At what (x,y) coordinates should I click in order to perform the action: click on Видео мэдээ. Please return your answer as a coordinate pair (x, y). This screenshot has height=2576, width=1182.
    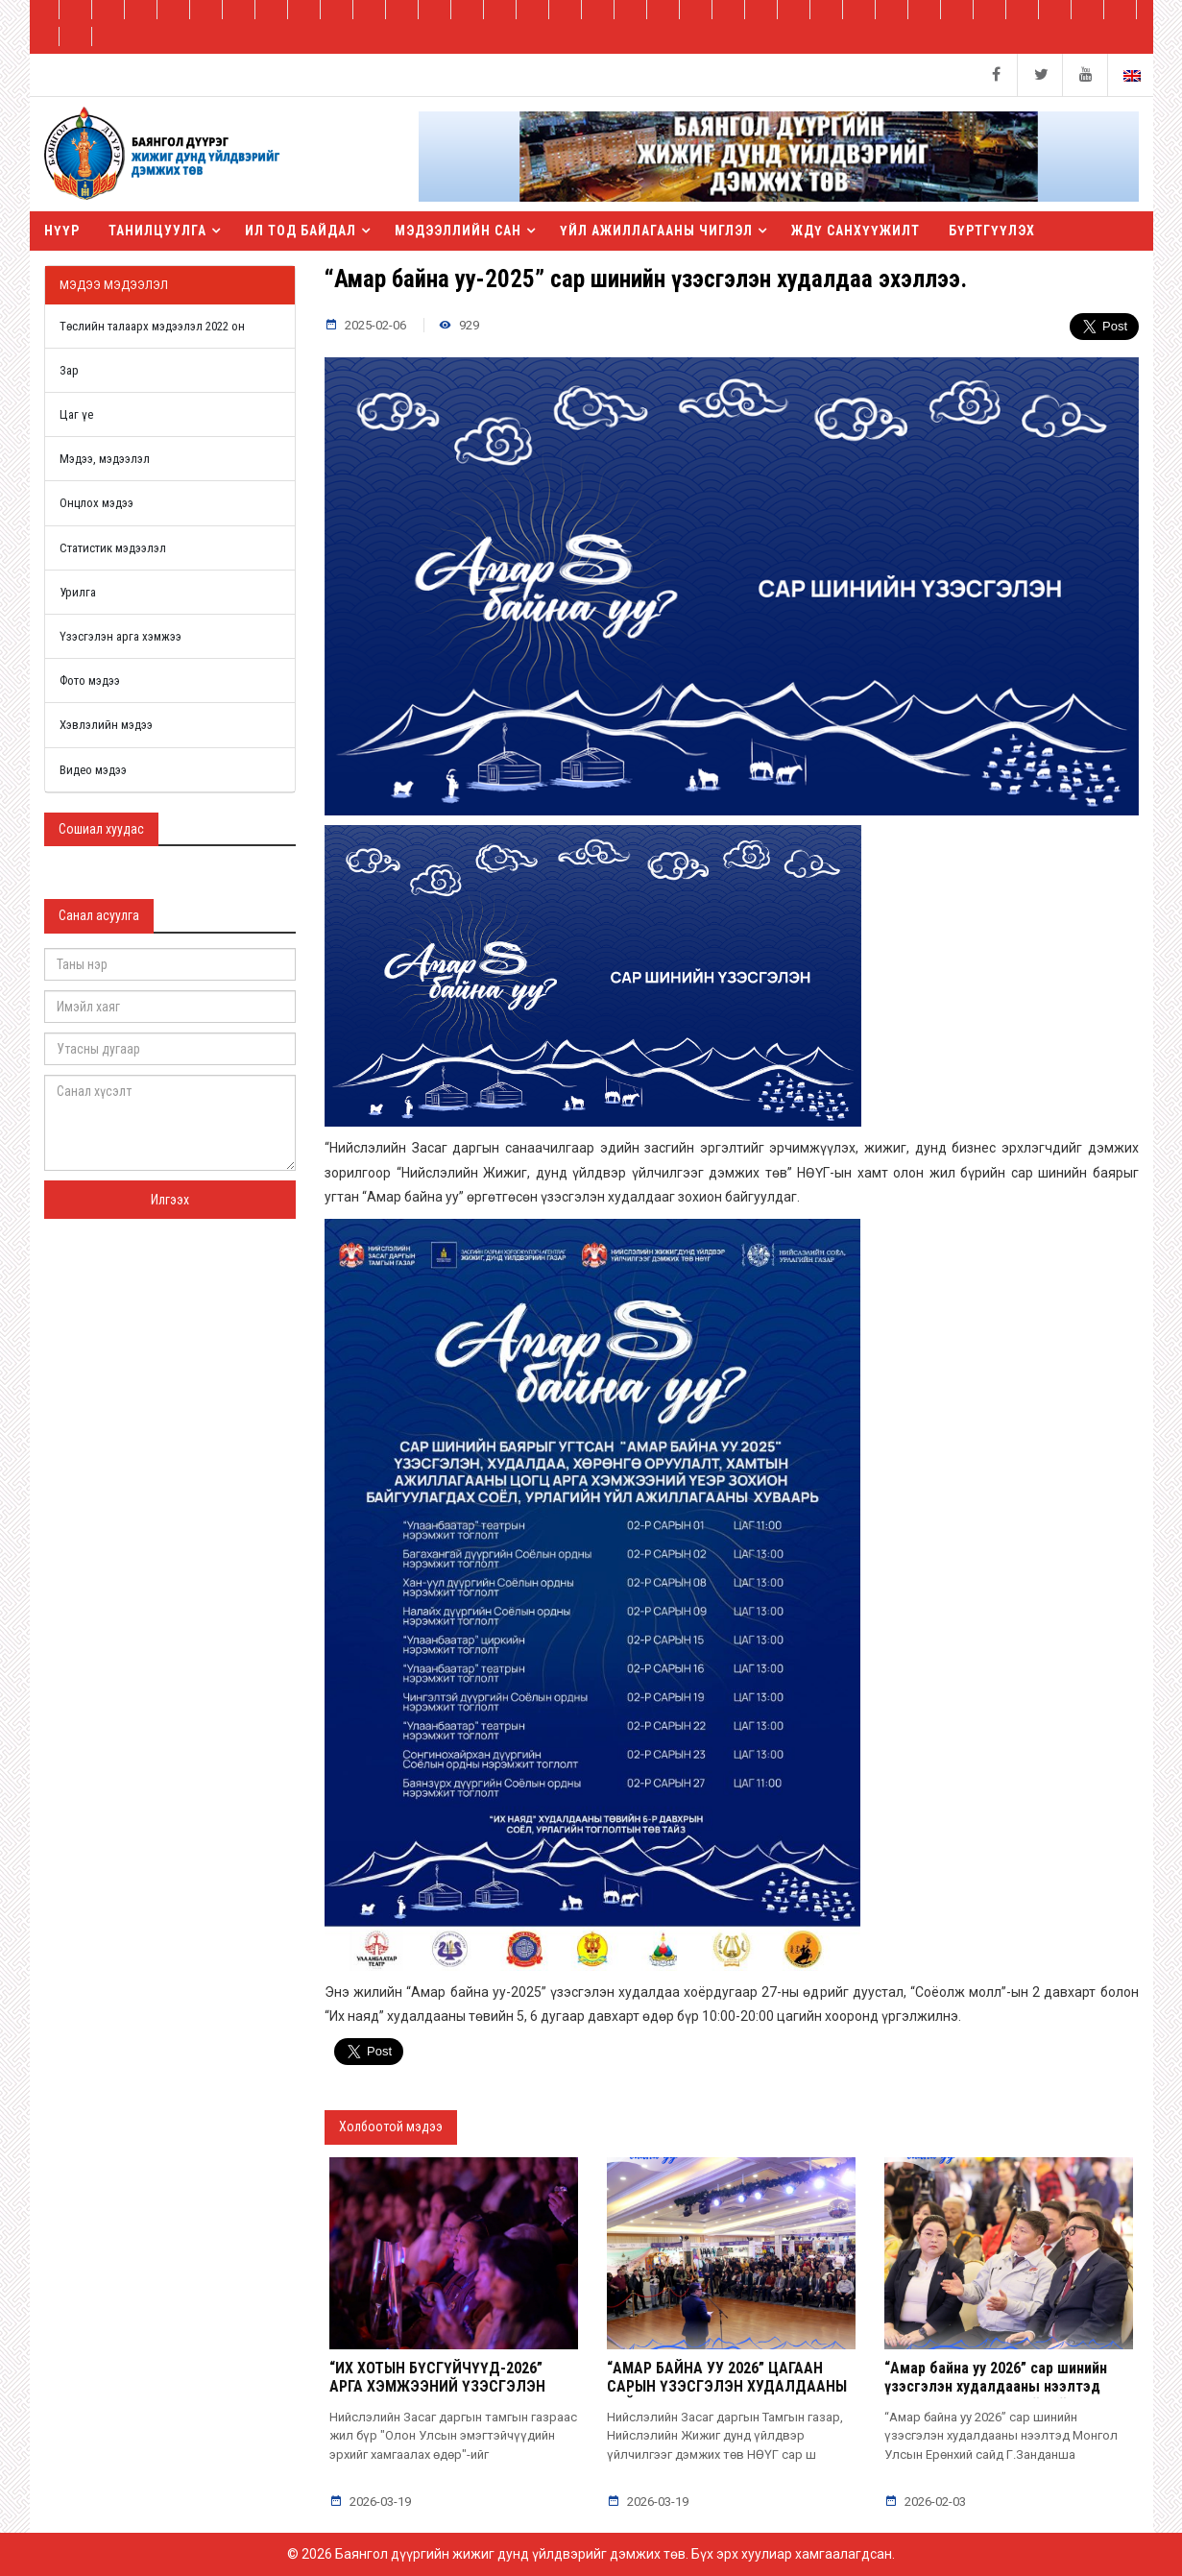
    Looking at the image, I should click on (93, 770).